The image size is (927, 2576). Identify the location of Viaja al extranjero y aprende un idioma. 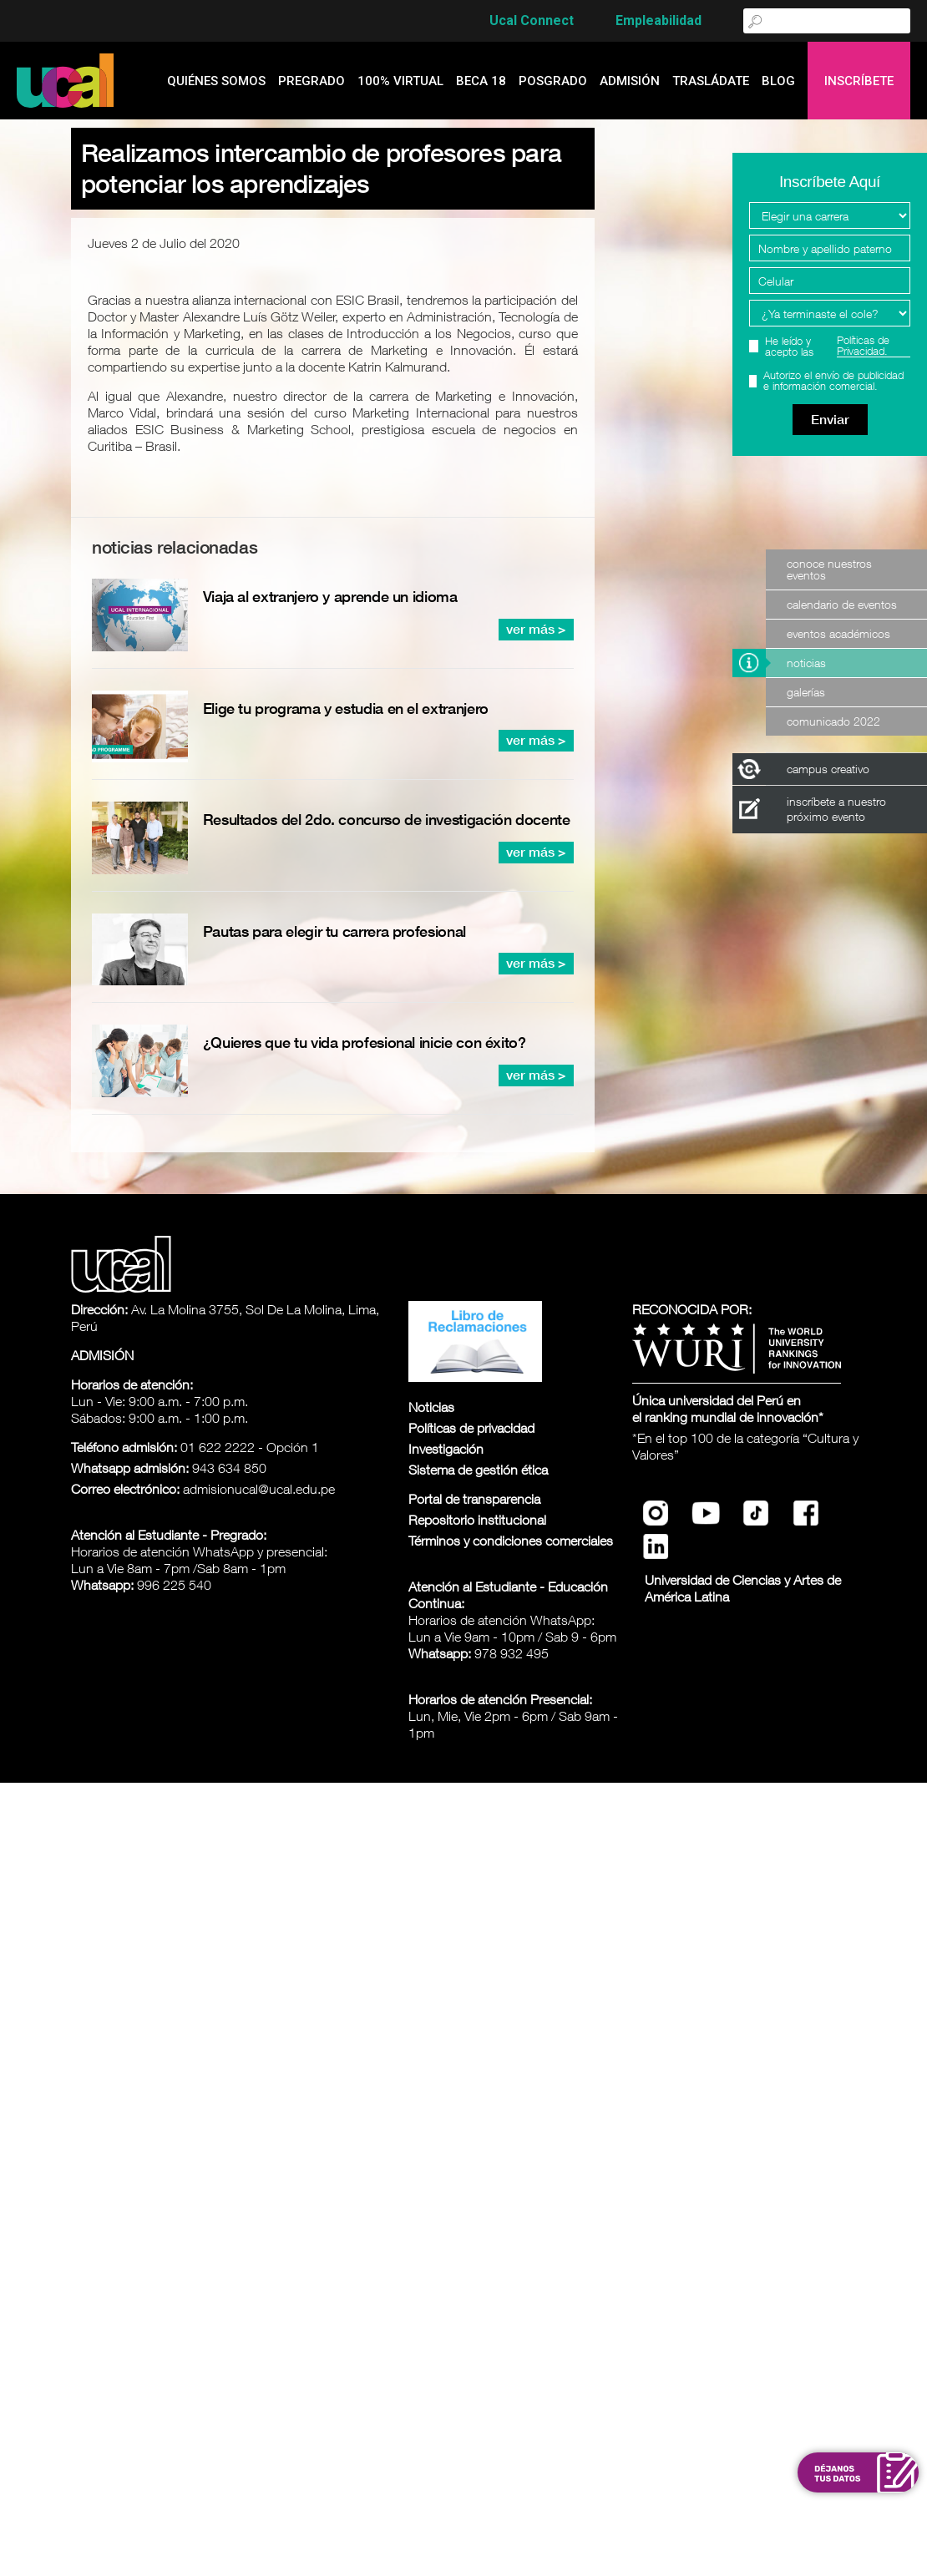
(330, 596).